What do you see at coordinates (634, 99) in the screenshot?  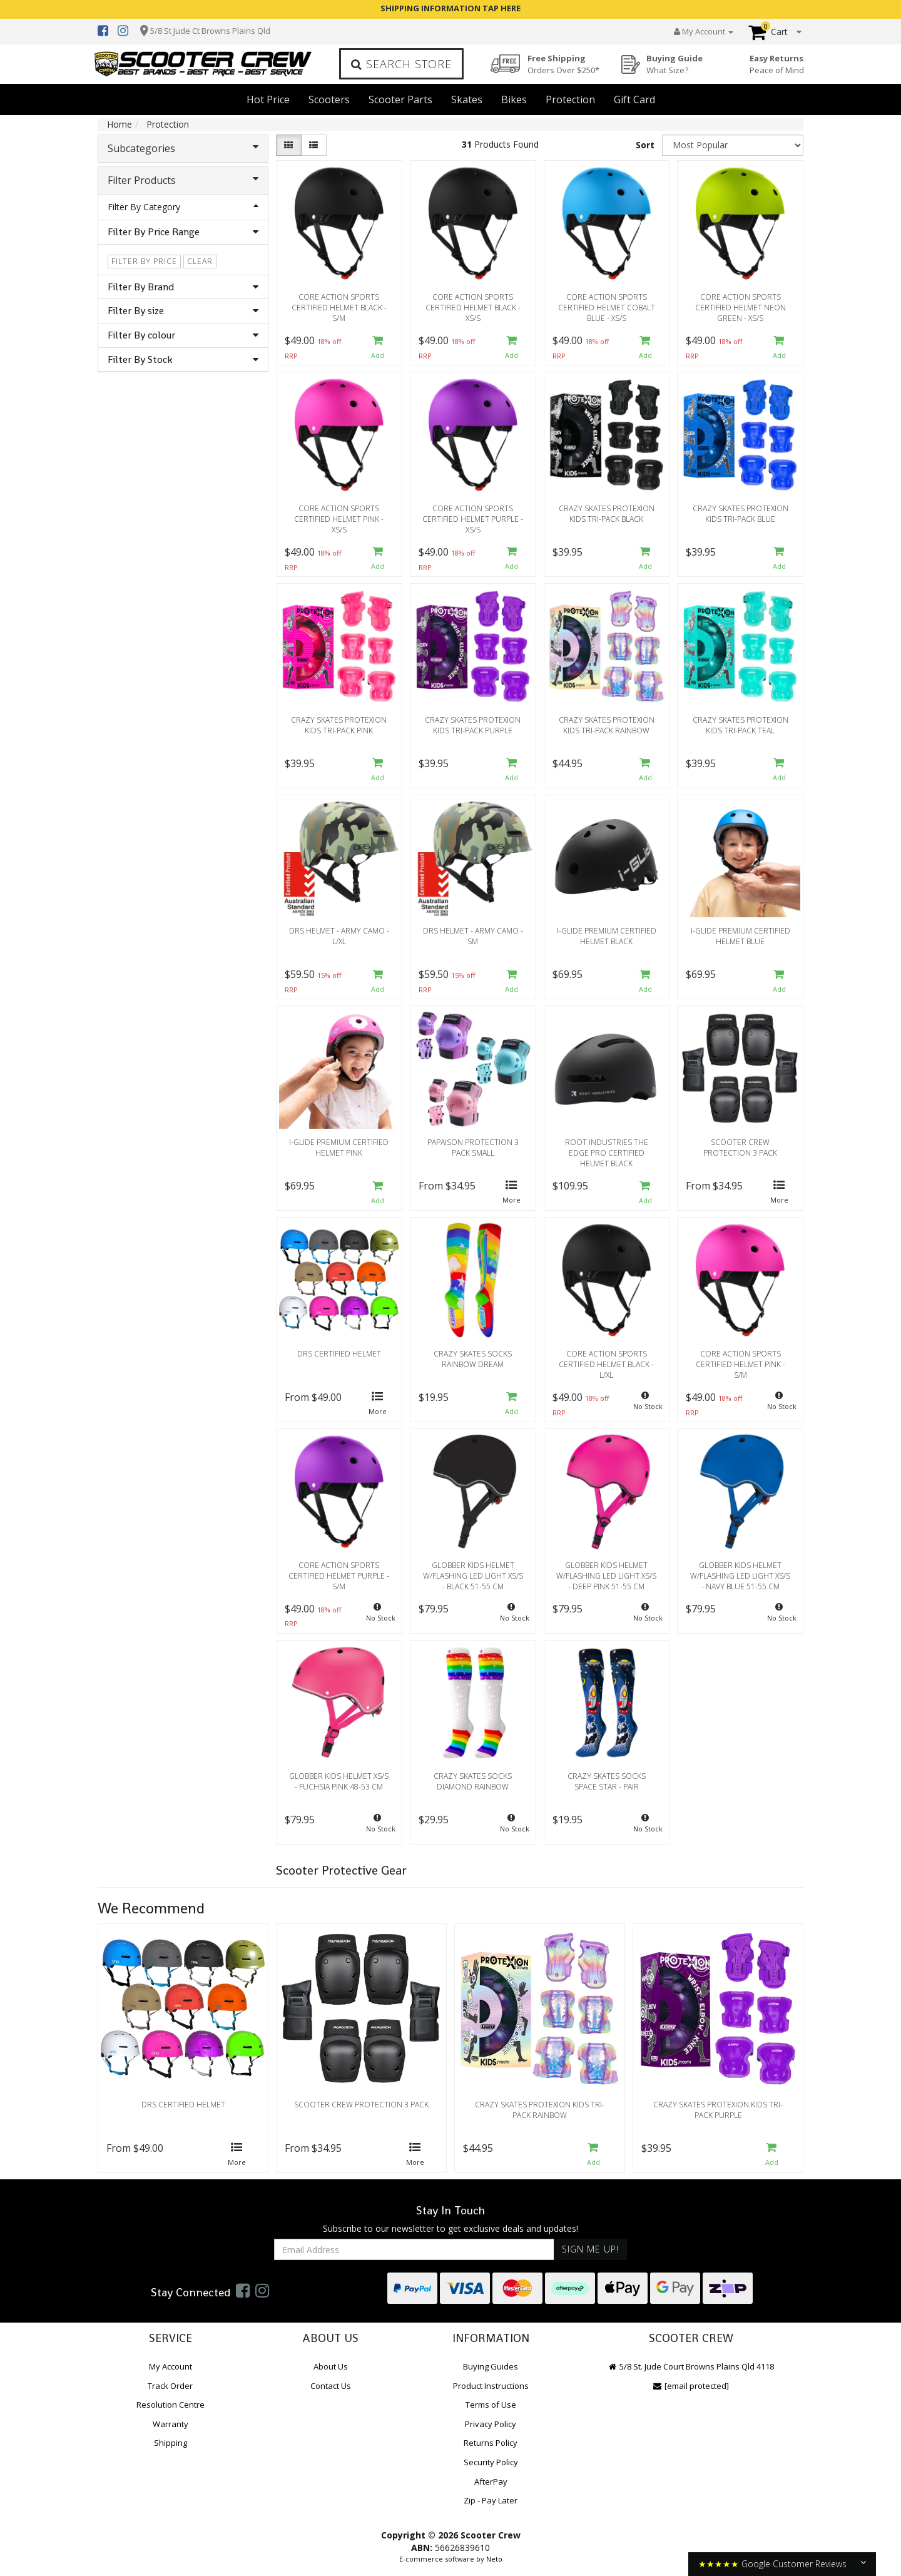 I see `Gift Card` at bounding box center [634, 99].